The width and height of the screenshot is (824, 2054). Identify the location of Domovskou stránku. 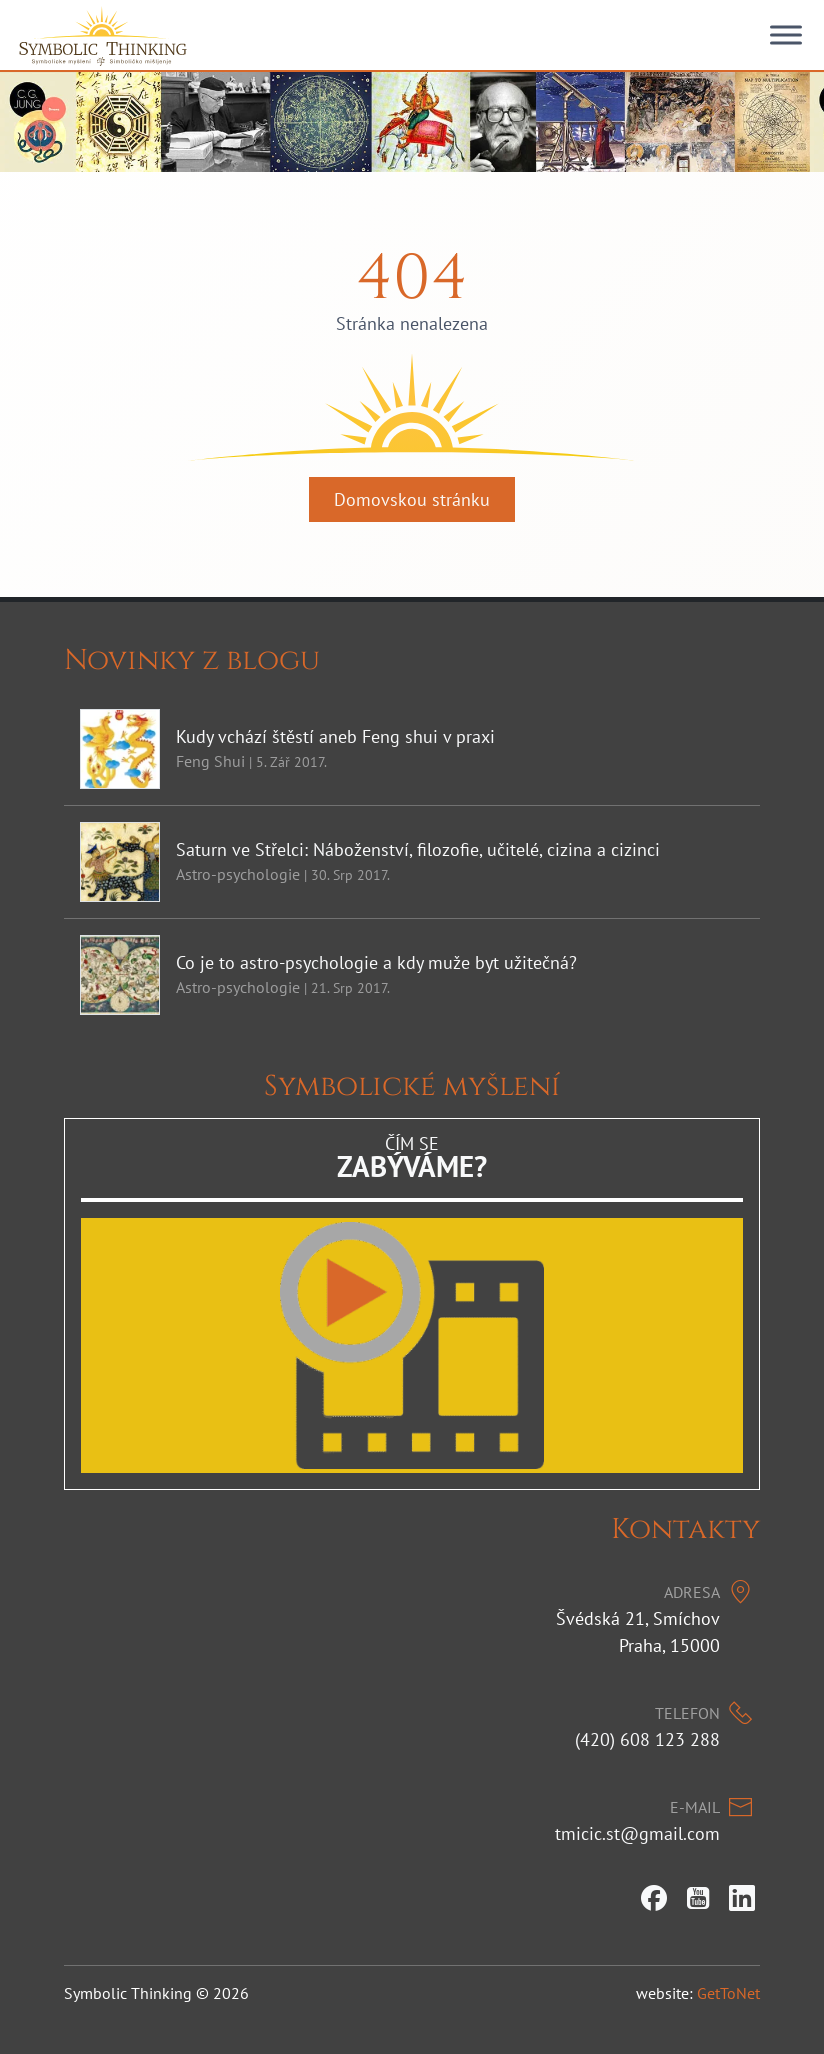
(412, 499).